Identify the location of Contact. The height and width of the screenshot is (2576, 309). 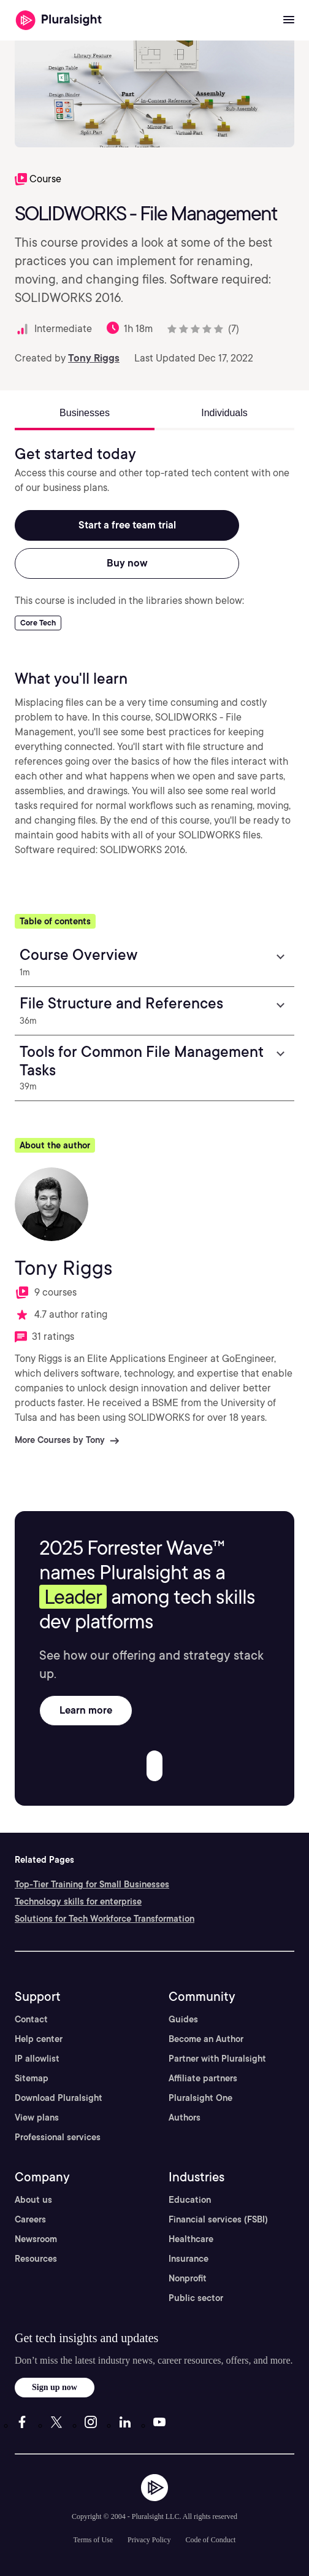
(31, 2019).